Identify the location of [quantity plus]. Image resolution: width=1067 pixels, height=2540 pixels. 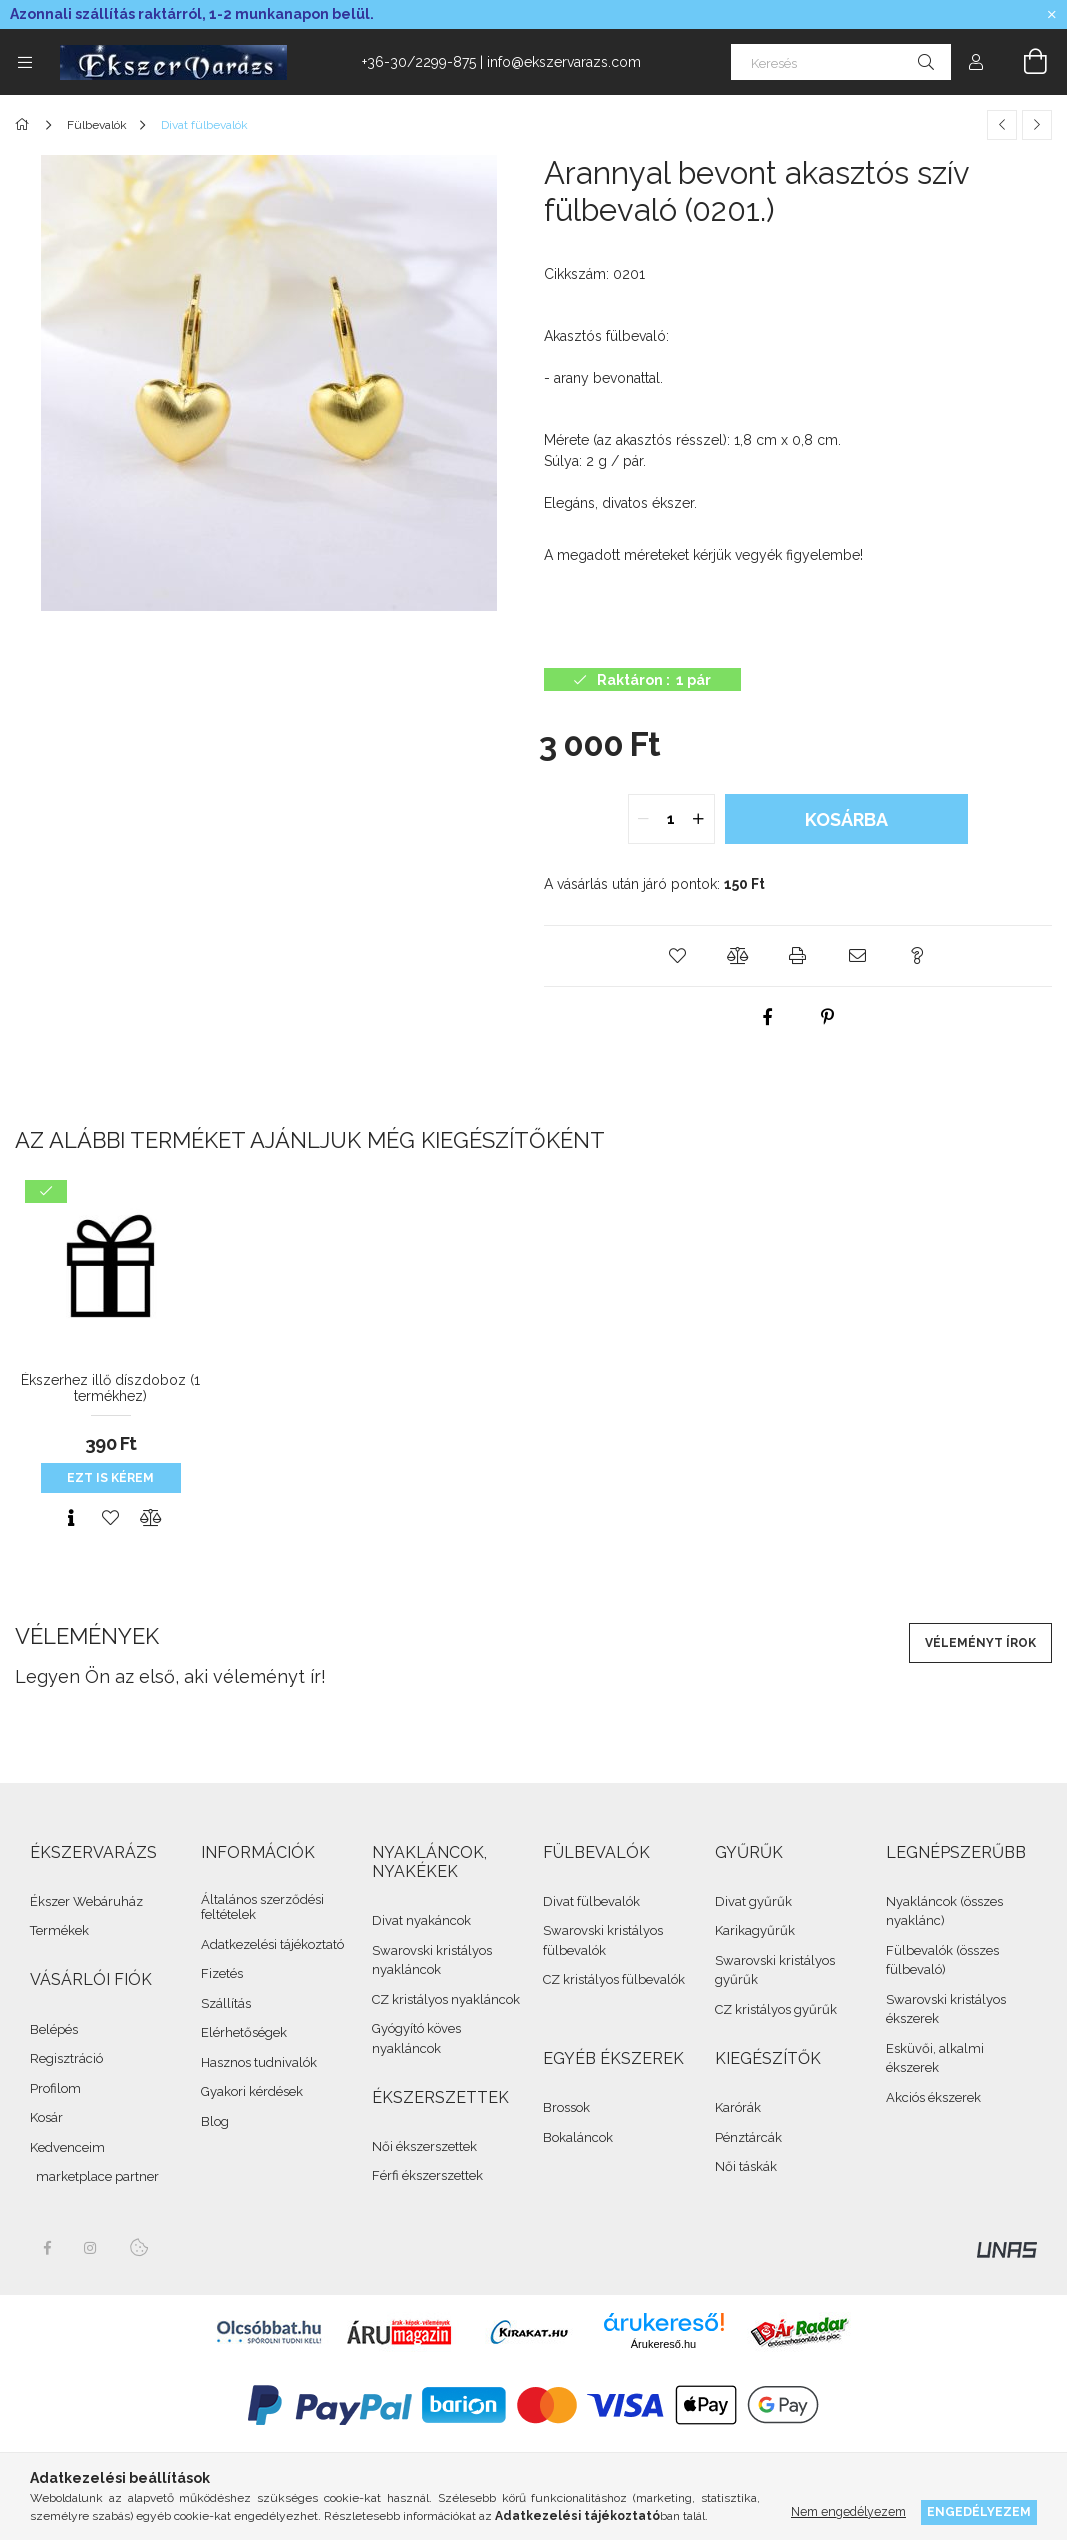
(699, 819).